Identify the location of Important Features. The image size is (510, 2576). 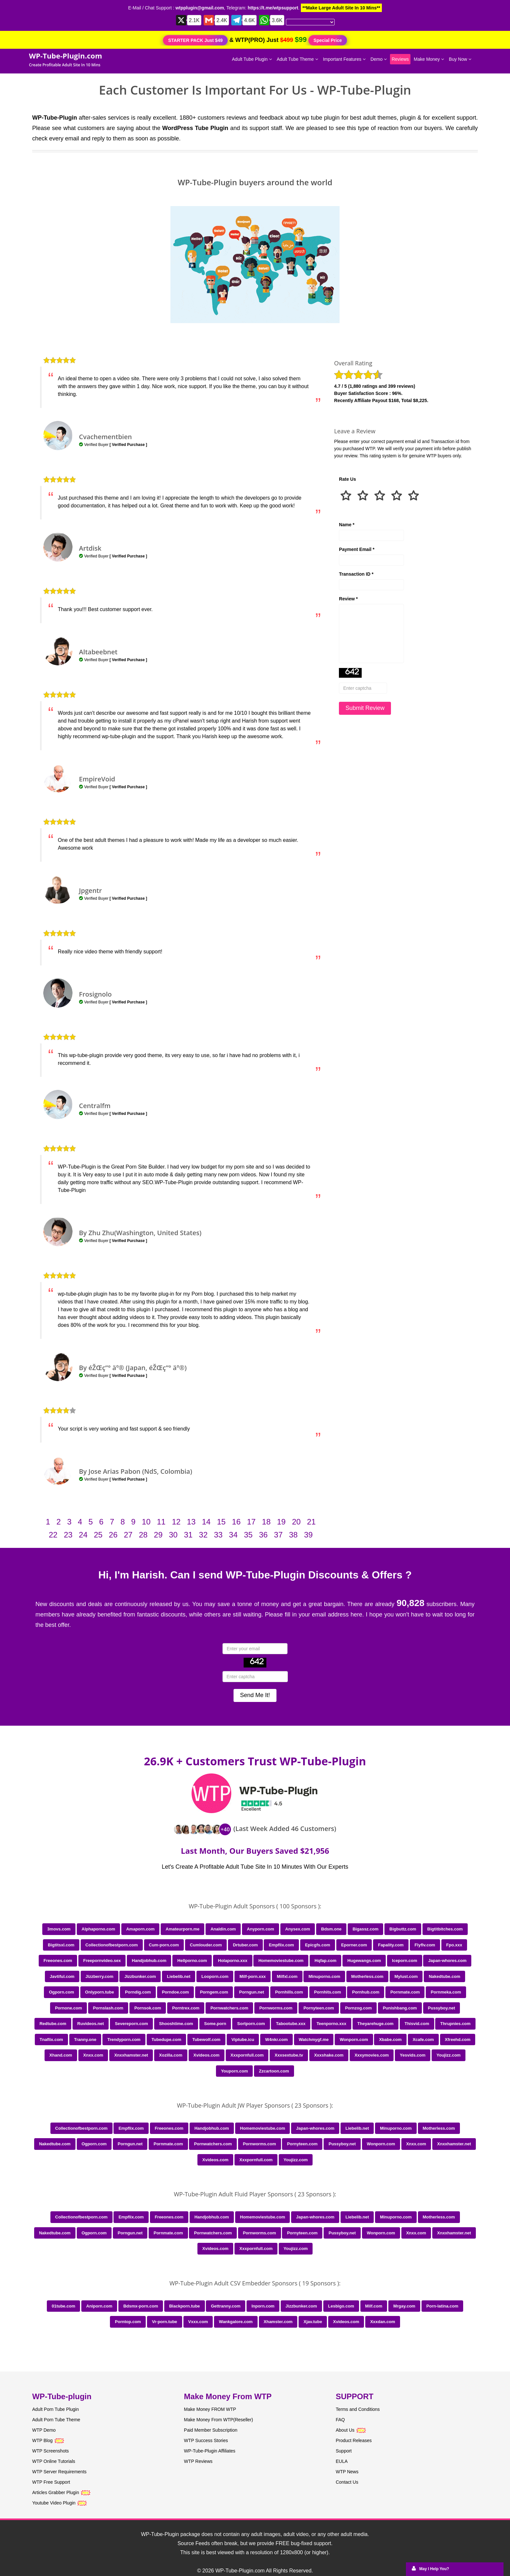
(344, 59).